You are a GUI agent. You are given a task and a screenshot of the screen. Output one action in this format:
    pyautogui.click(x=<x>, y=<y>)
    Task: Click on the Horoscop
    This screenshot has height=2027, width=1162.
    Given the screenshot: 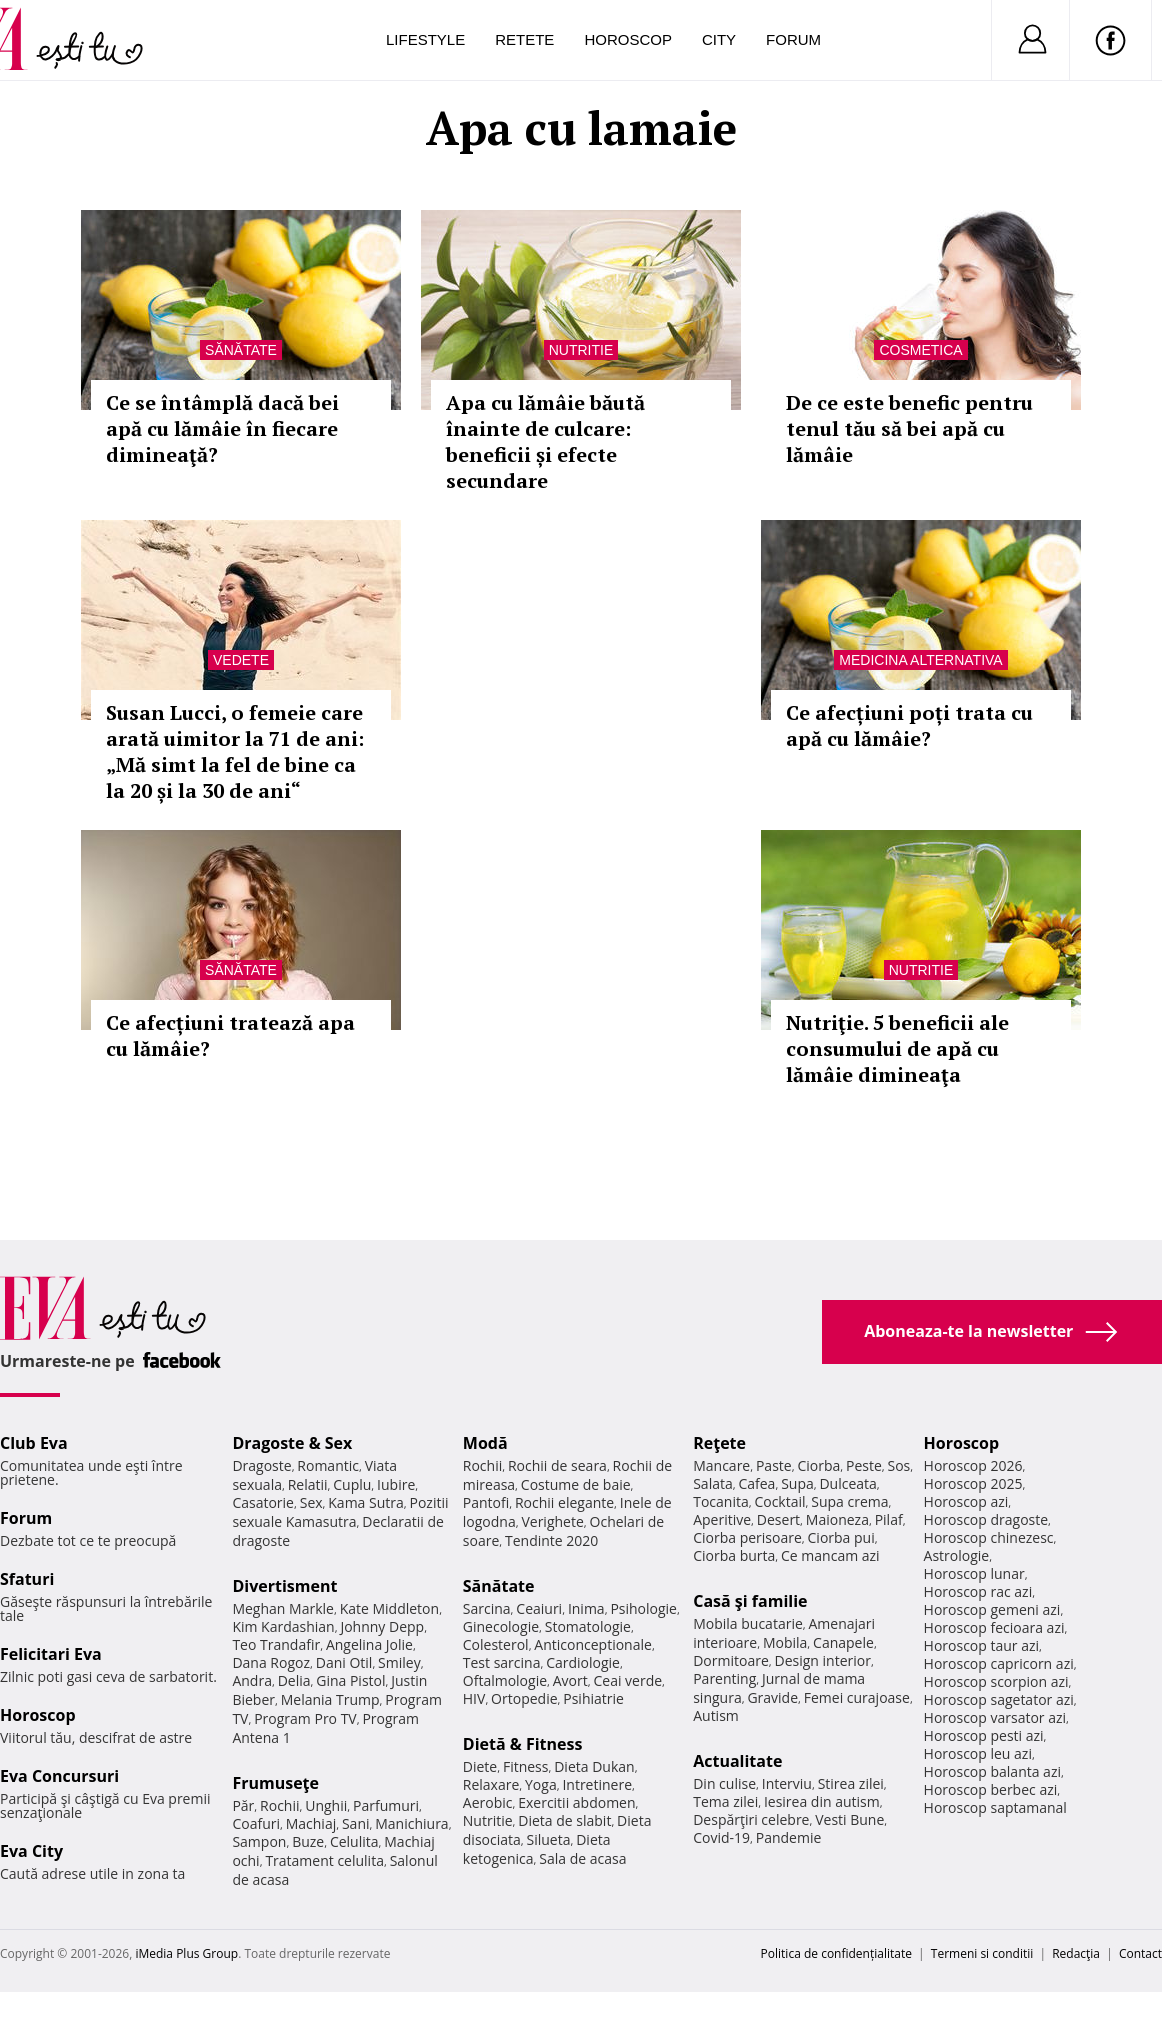 What is the action you would take?
    pyautogui.click(x=628, y=39)
    